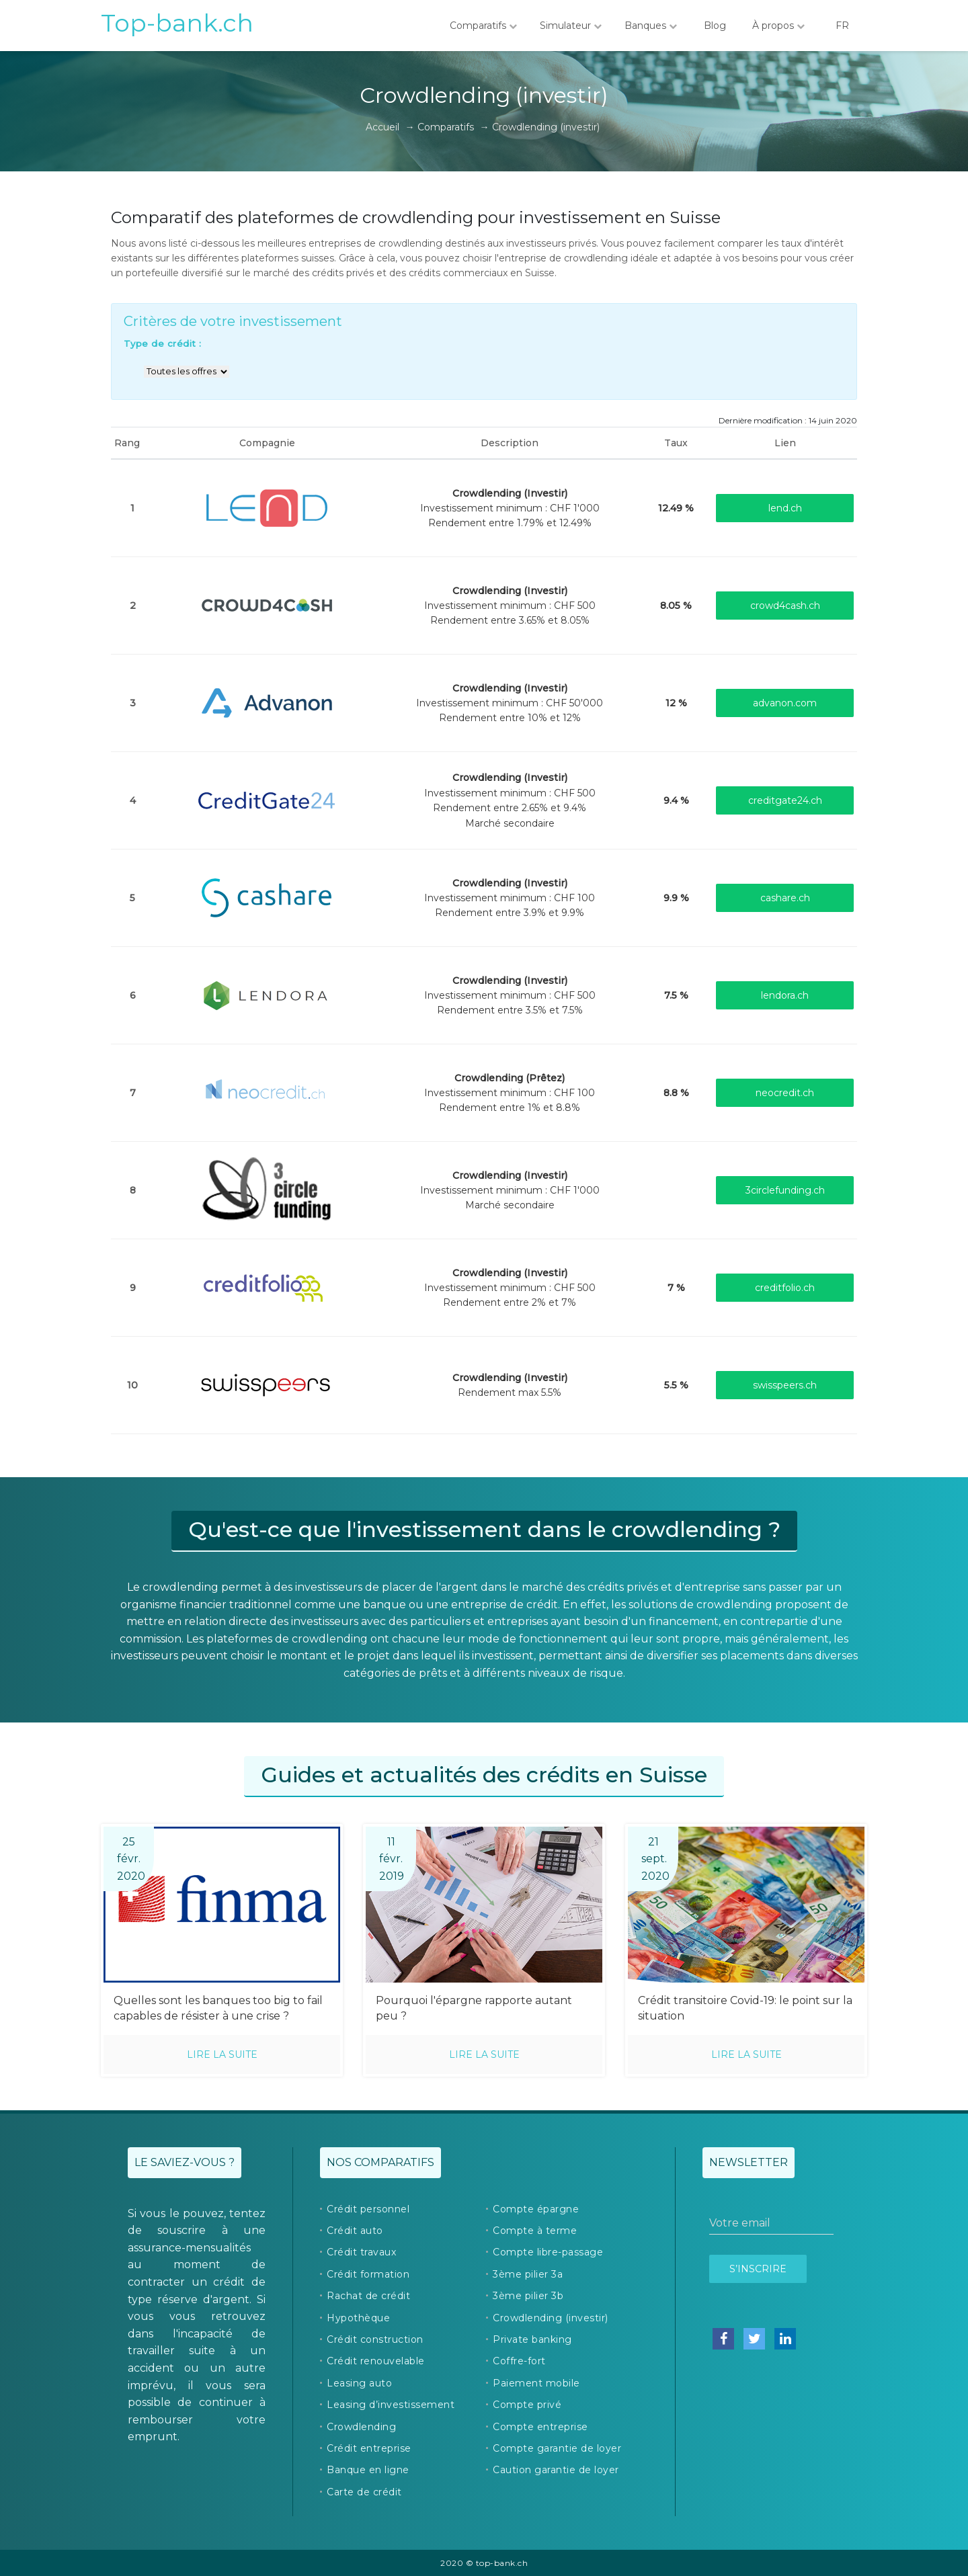 This screenshot has width=968, height=2576. Describe the element at coordinates (510, 508) in the screenshot. I see `Investissement minimum : CHF 1'000Rendement entre 1.79% et 12.49%` at that location.